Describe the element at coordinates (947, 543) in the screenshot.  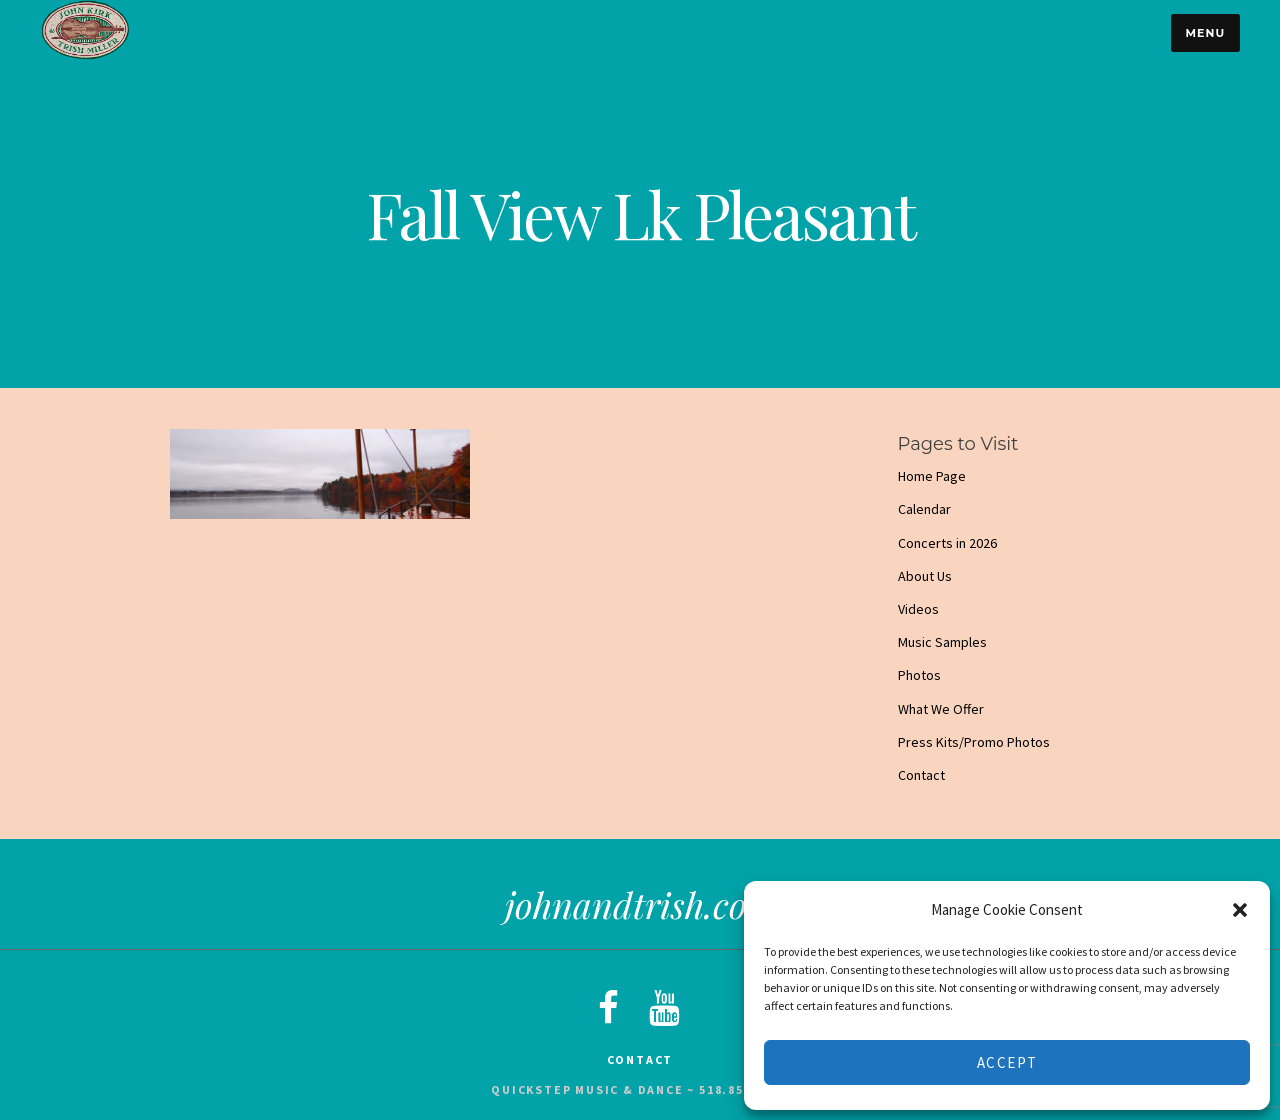
I see `Concerts in 2026` at that location.